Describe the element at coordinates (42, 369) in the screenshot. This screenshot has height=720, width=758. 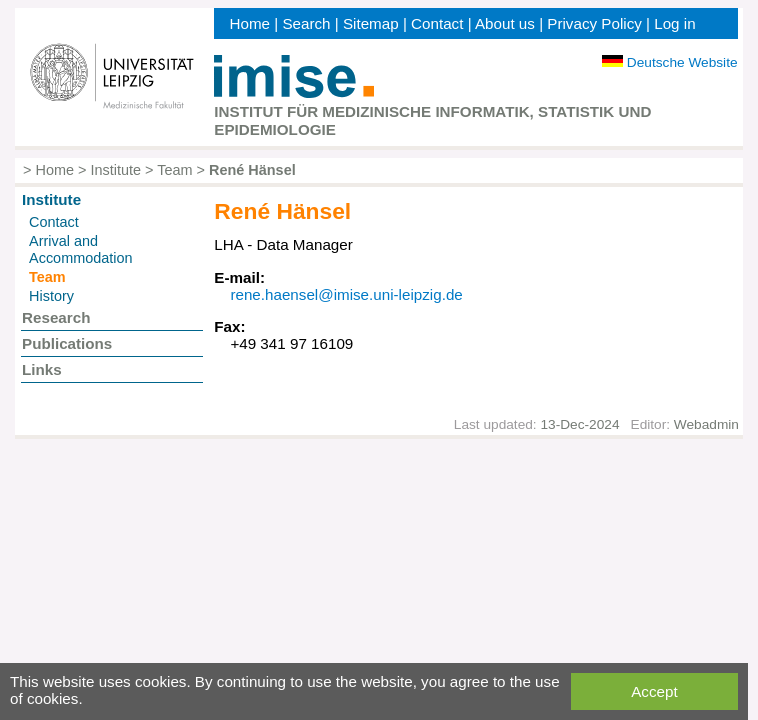
I see `Links` at that location.